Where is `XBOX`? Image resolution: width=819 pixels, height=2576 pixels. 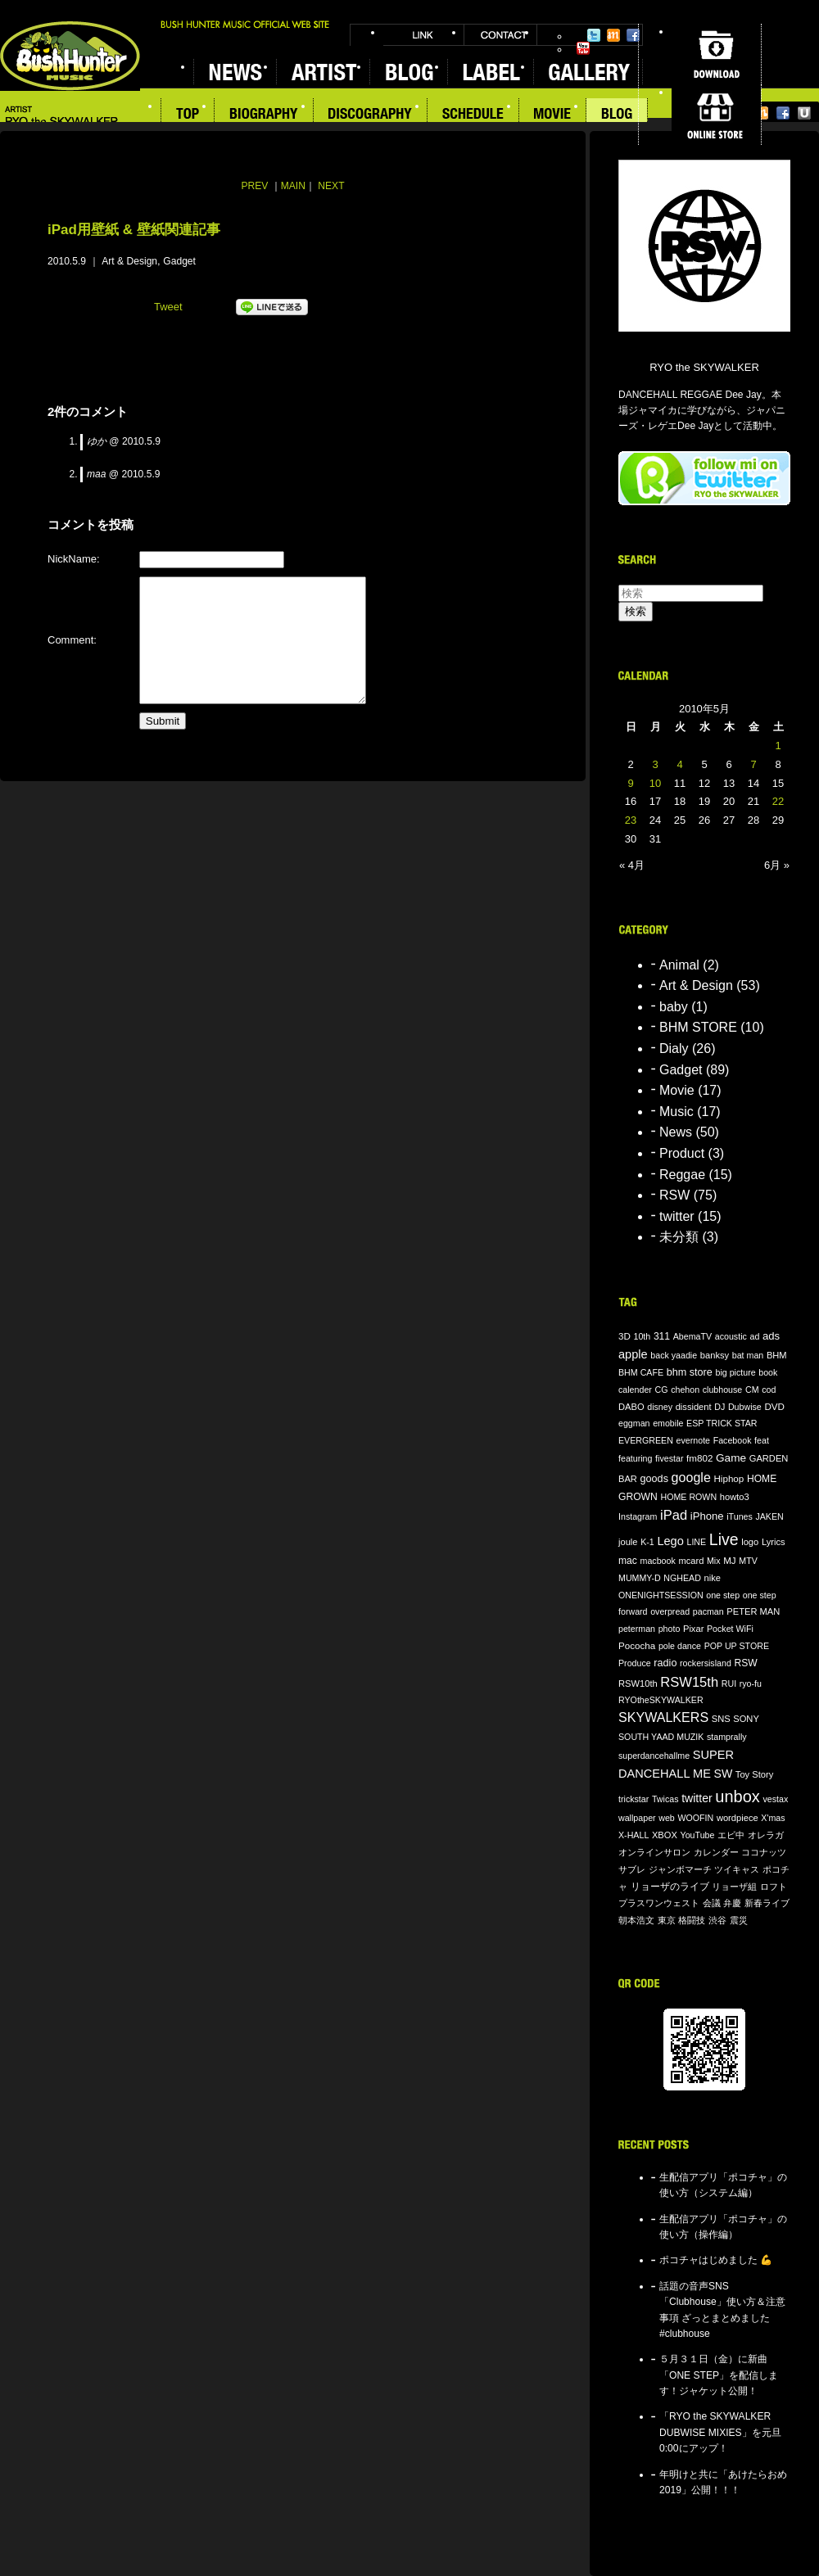
XBOX is located at coordinates (664, 1835).